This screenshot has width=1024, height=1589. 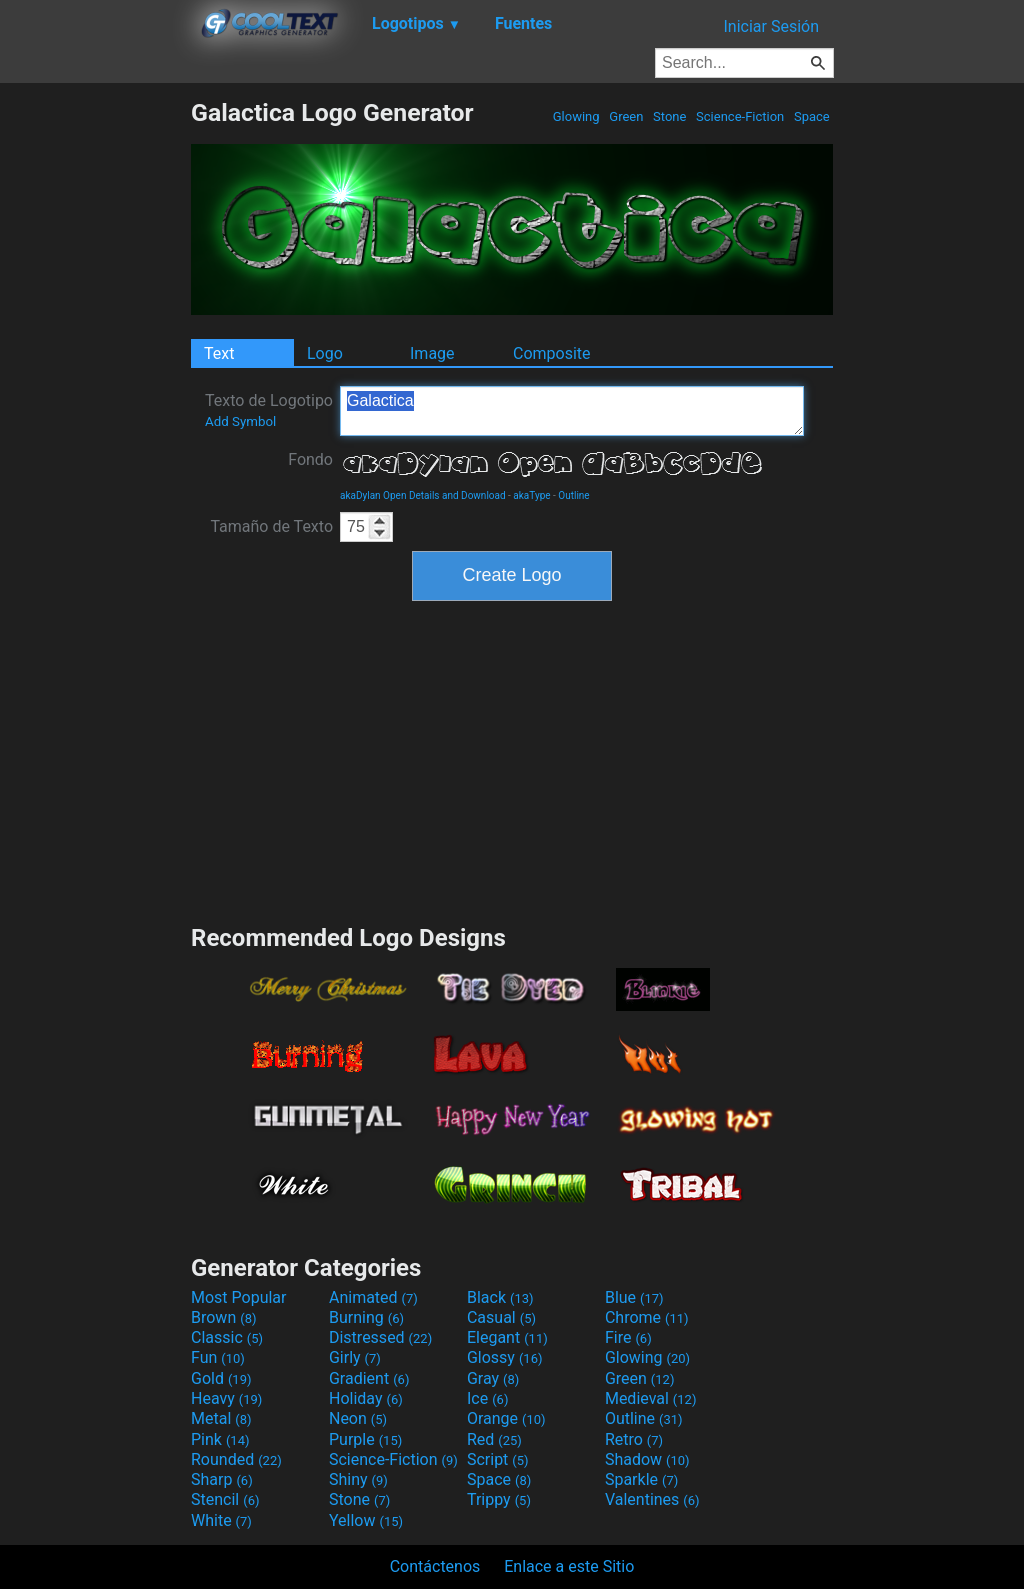 I want to click on Yellow, so click(x=366, y=1520).